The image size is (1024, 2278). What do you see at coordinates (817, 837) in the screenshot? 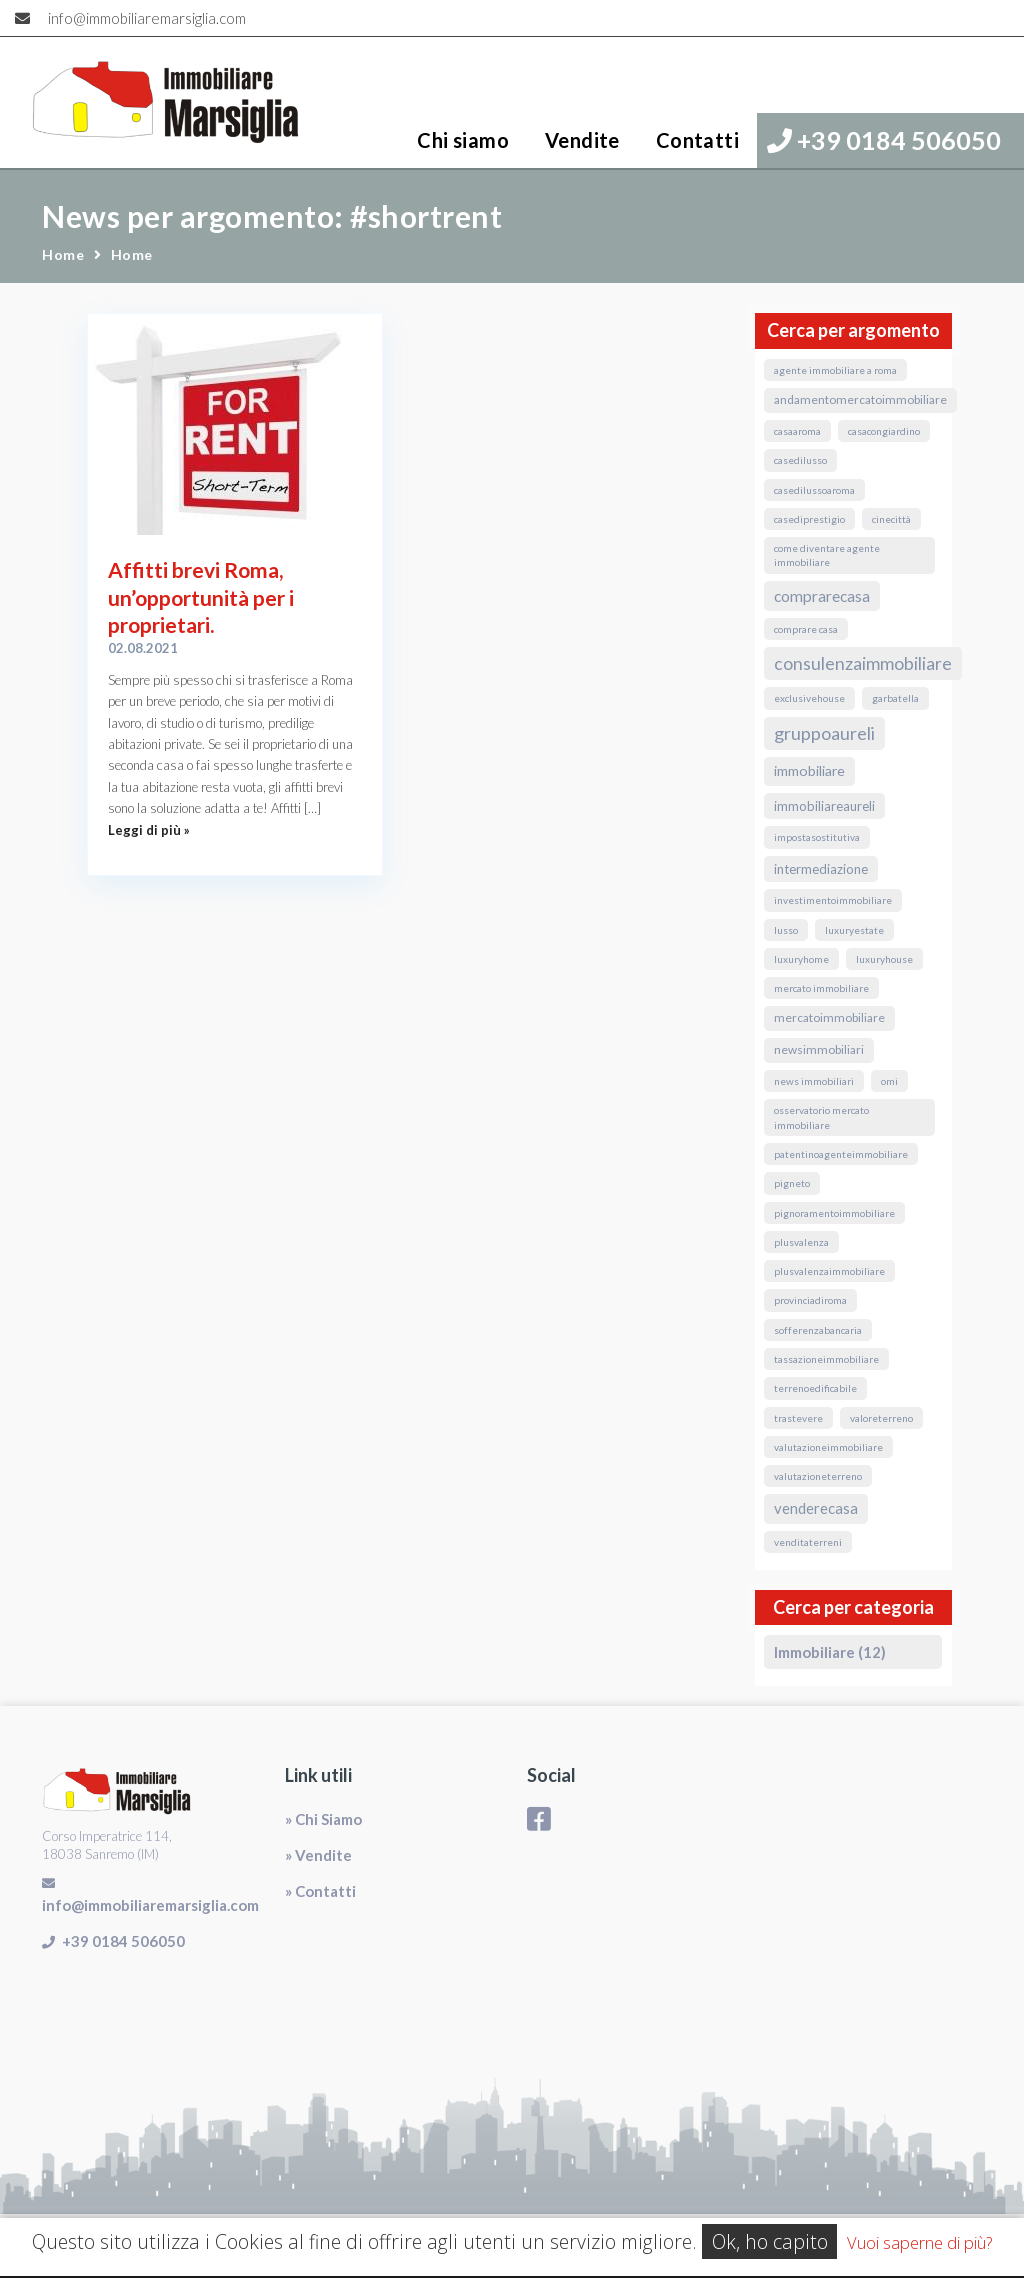
I see `ImpostaSostitutiva [ImpostaSostitutiva (1 elemento)]` at bounding box center [817, 837].